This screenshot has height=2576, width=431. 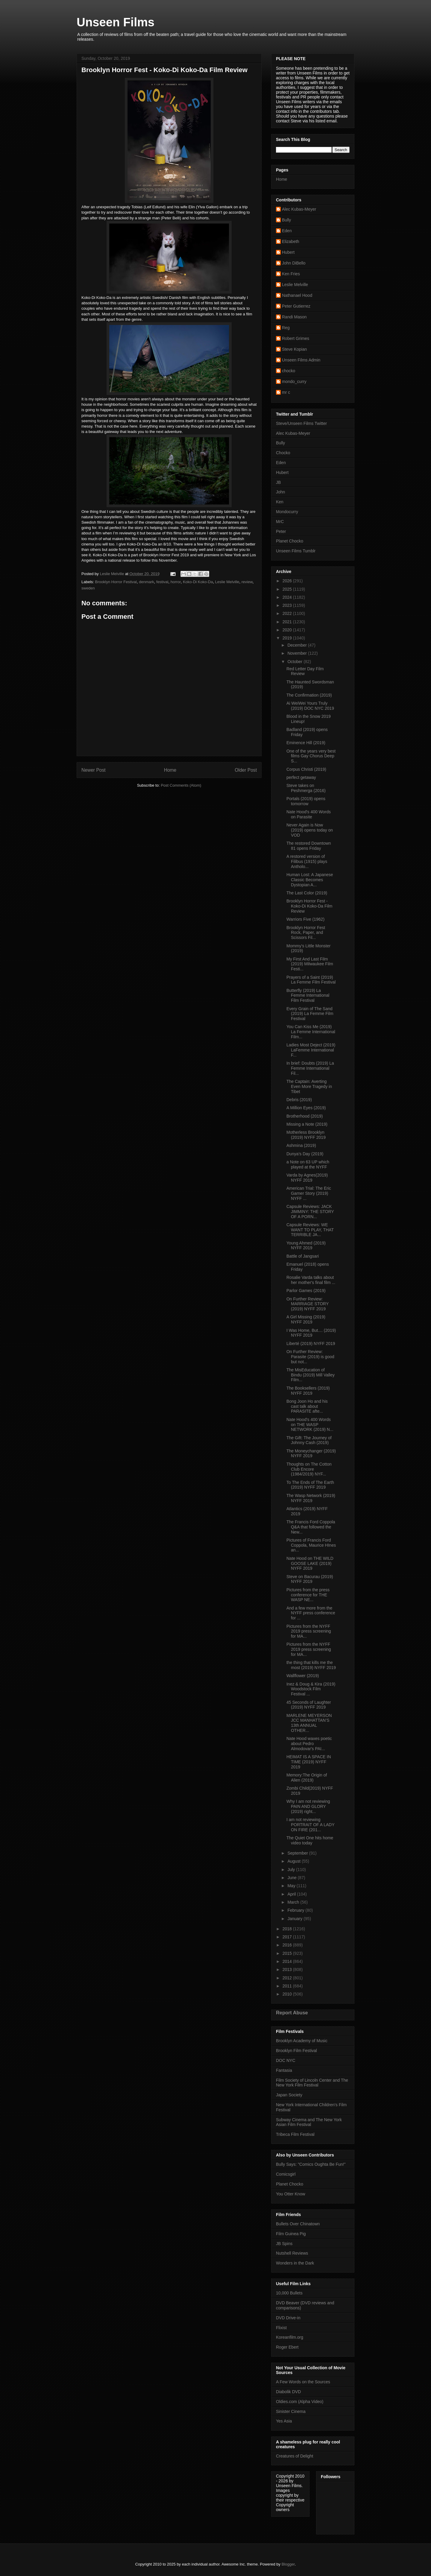 What do you see at coordinates (298, 2223) in the screenshot?
I see `Bullets Over Chinatown` at bounding box center [298, 2223].